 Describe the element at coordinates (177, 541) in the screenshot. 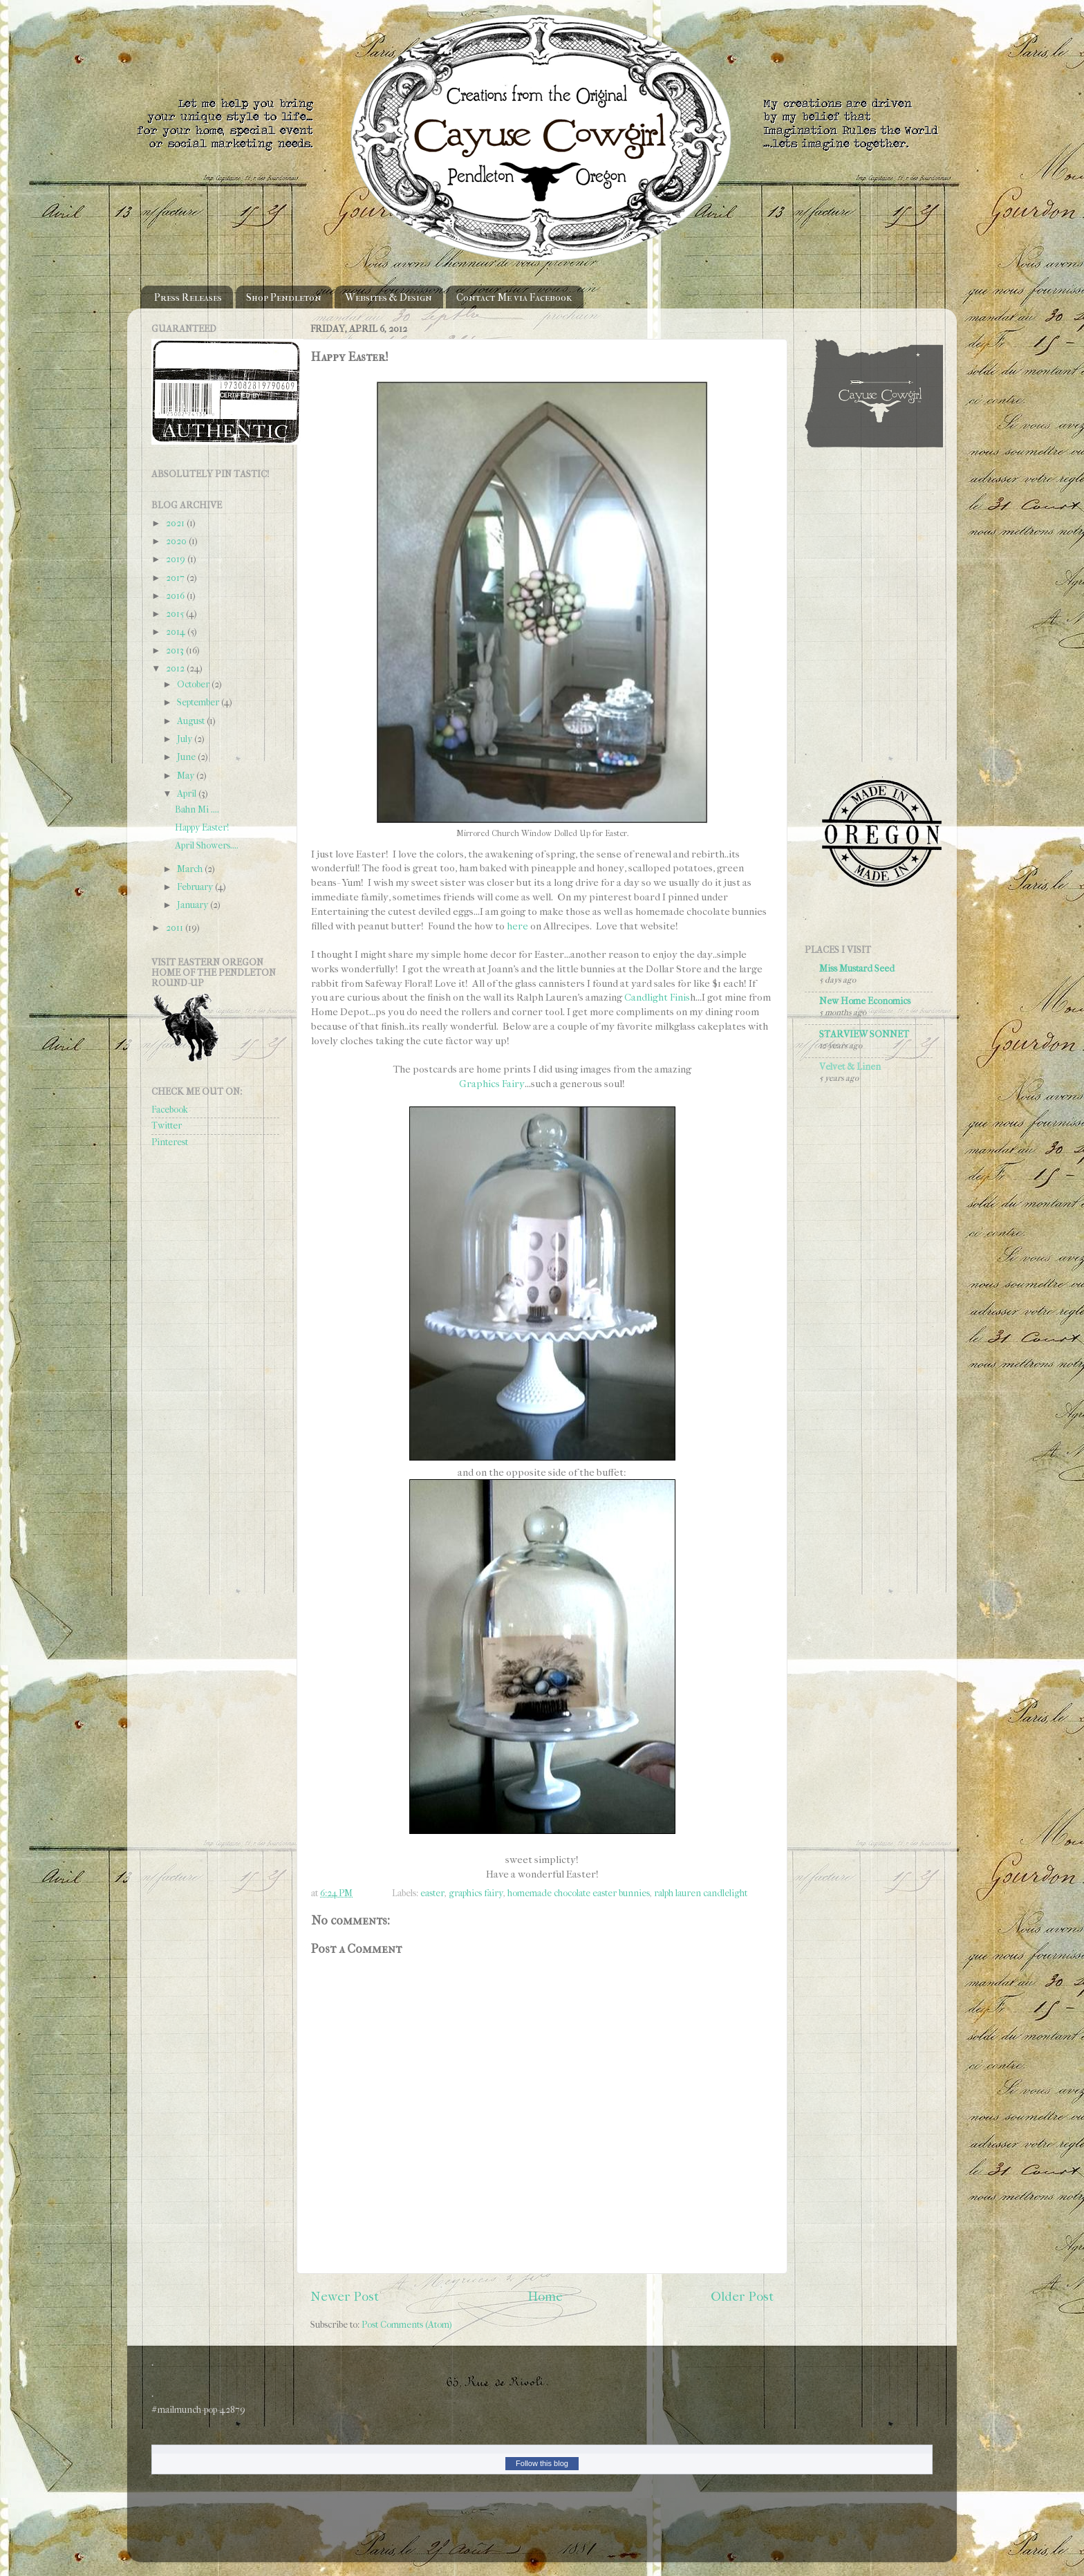

I see `2020` at that location.